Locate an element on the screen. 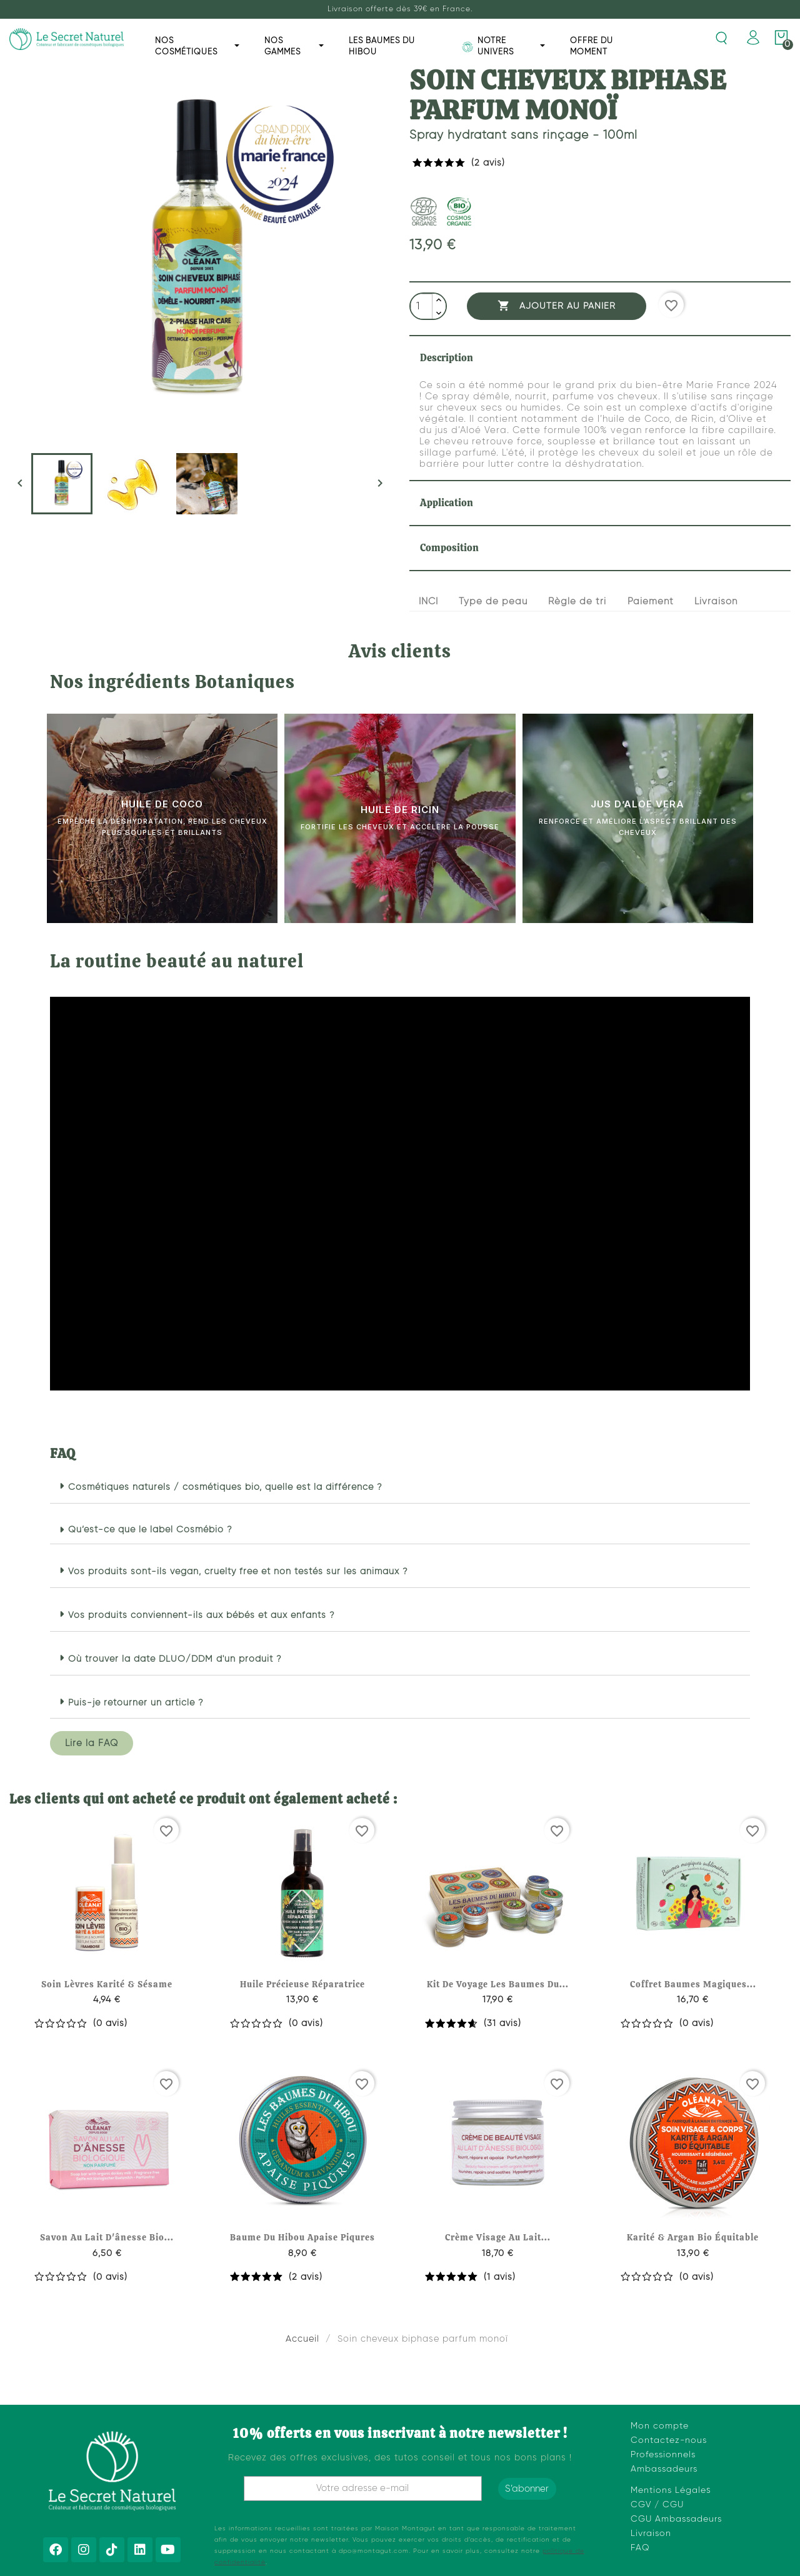 The image size is (800, 2576). Soin lèvres karité & sésame is located at coordinates (106, 1984).